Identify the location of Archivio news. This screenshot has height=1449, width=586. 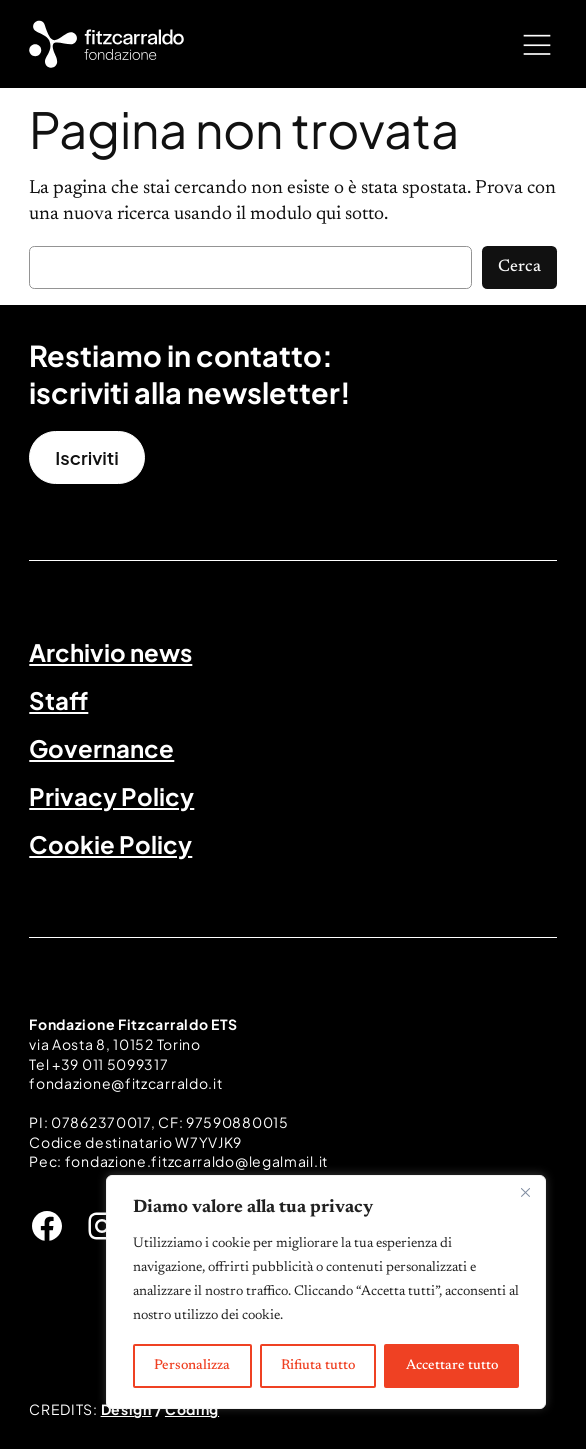
(110, 652).